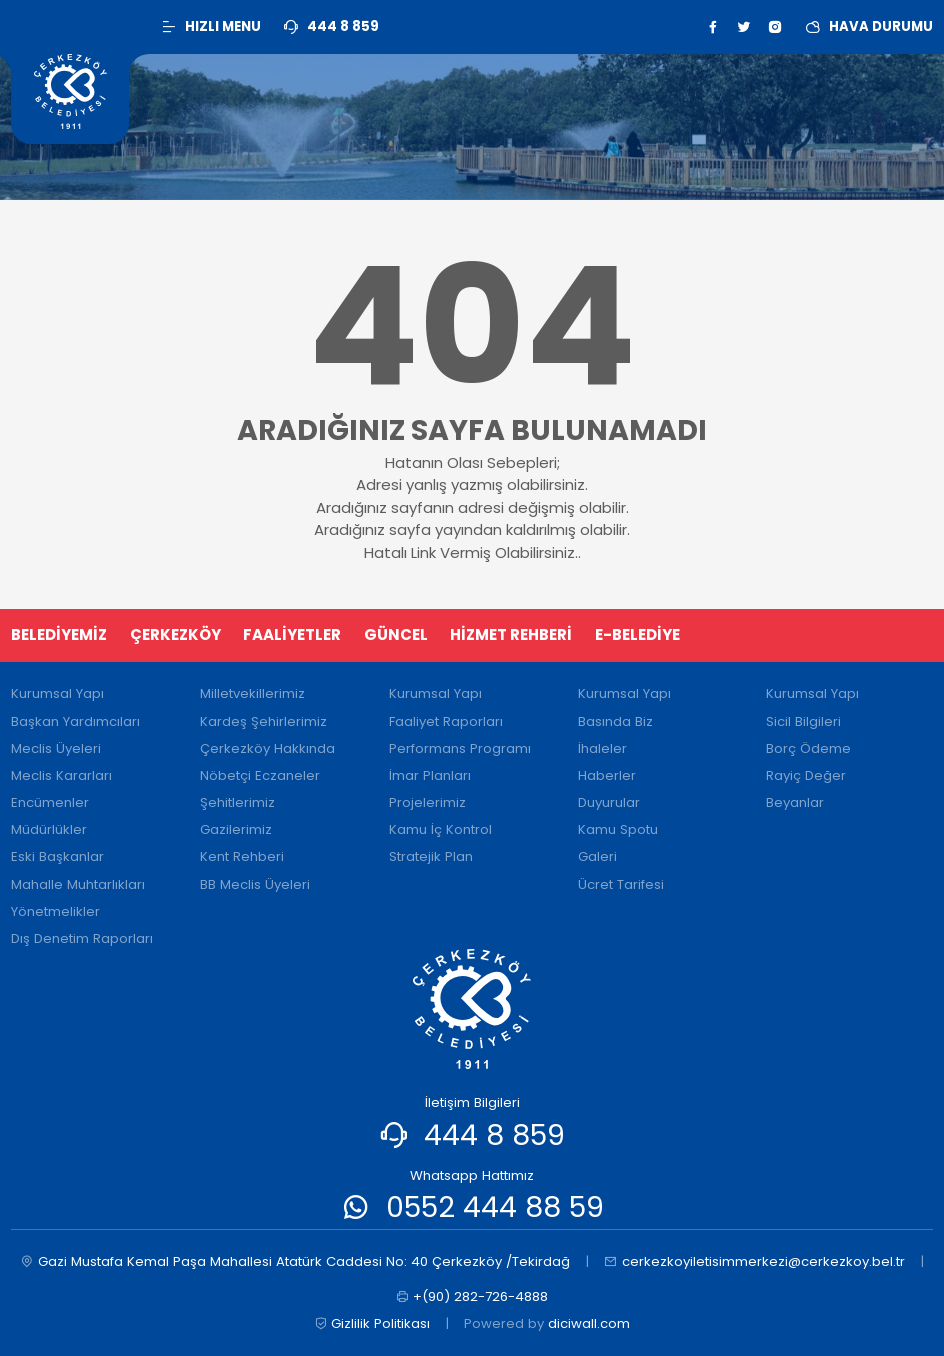 This screenshot has width=944, height=1356. I want to click on Rayiç Değer, so click(806, 775).